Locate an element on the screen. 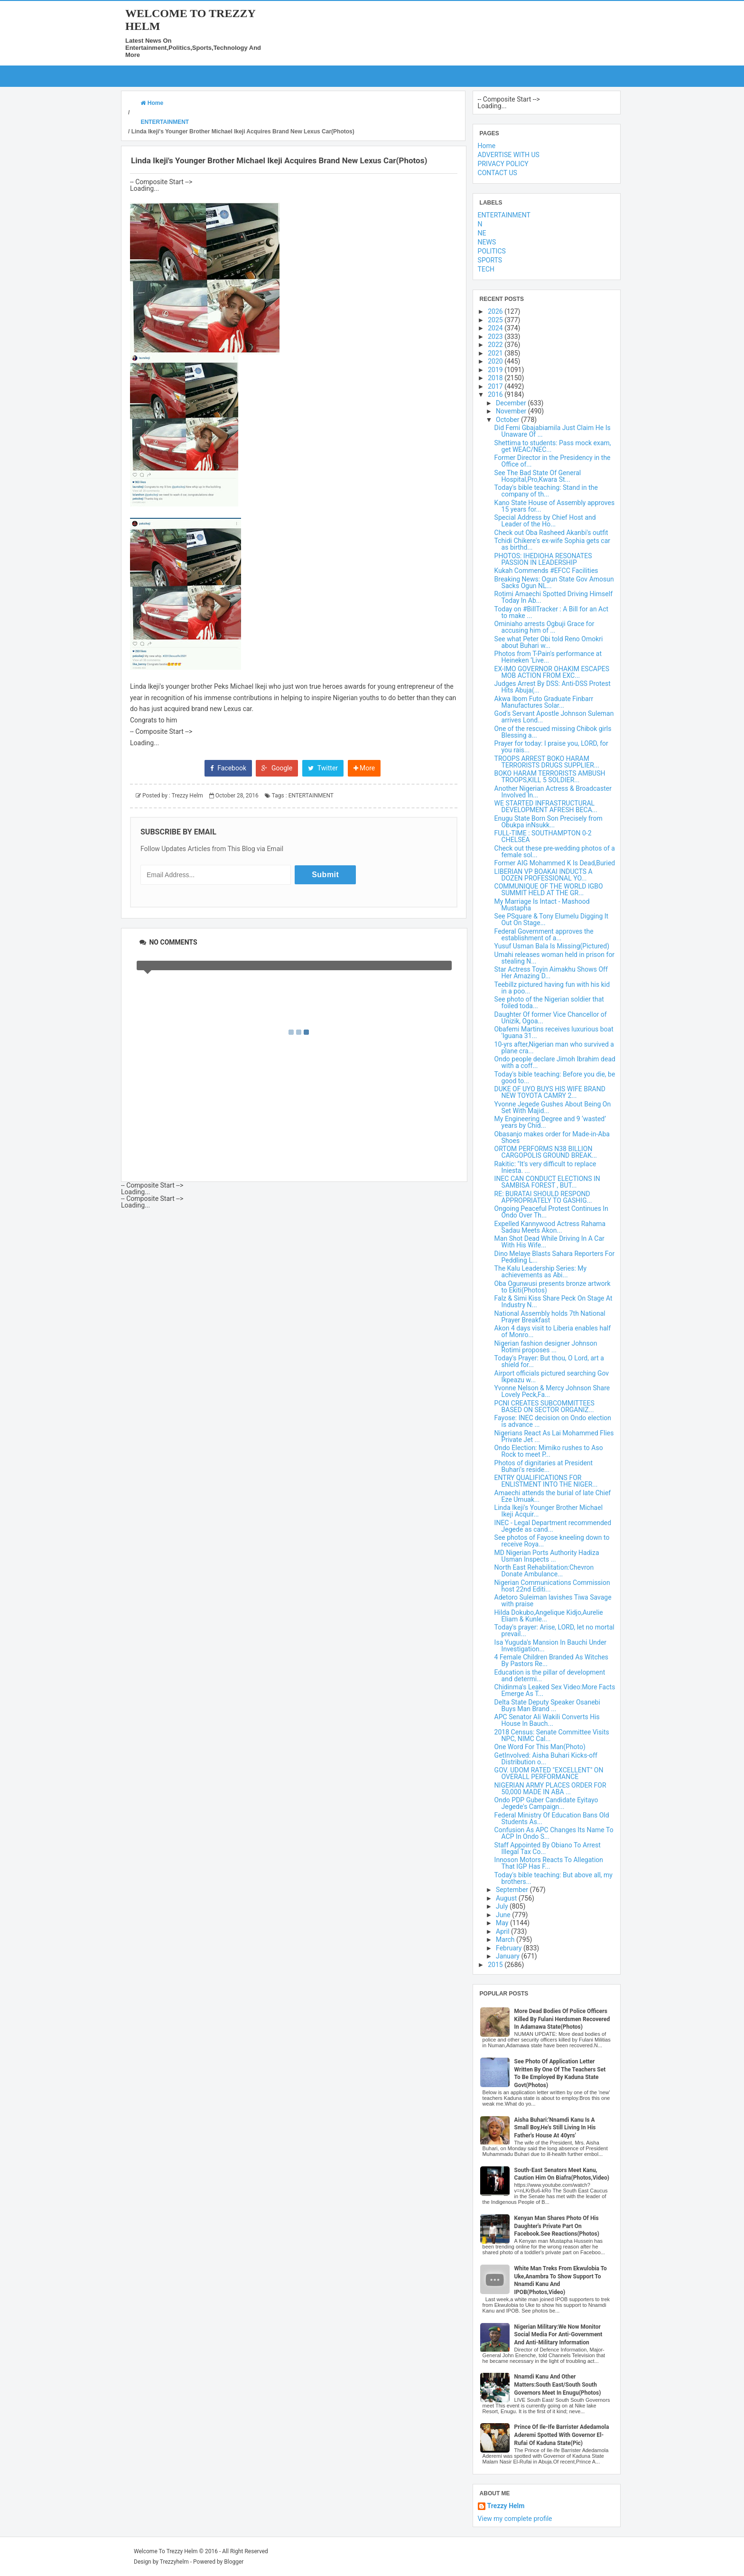 The width and height of the screenshot is (744, 2576). Today's bible teaching: Stand in the company of th... is located at coordinates (546, 491).